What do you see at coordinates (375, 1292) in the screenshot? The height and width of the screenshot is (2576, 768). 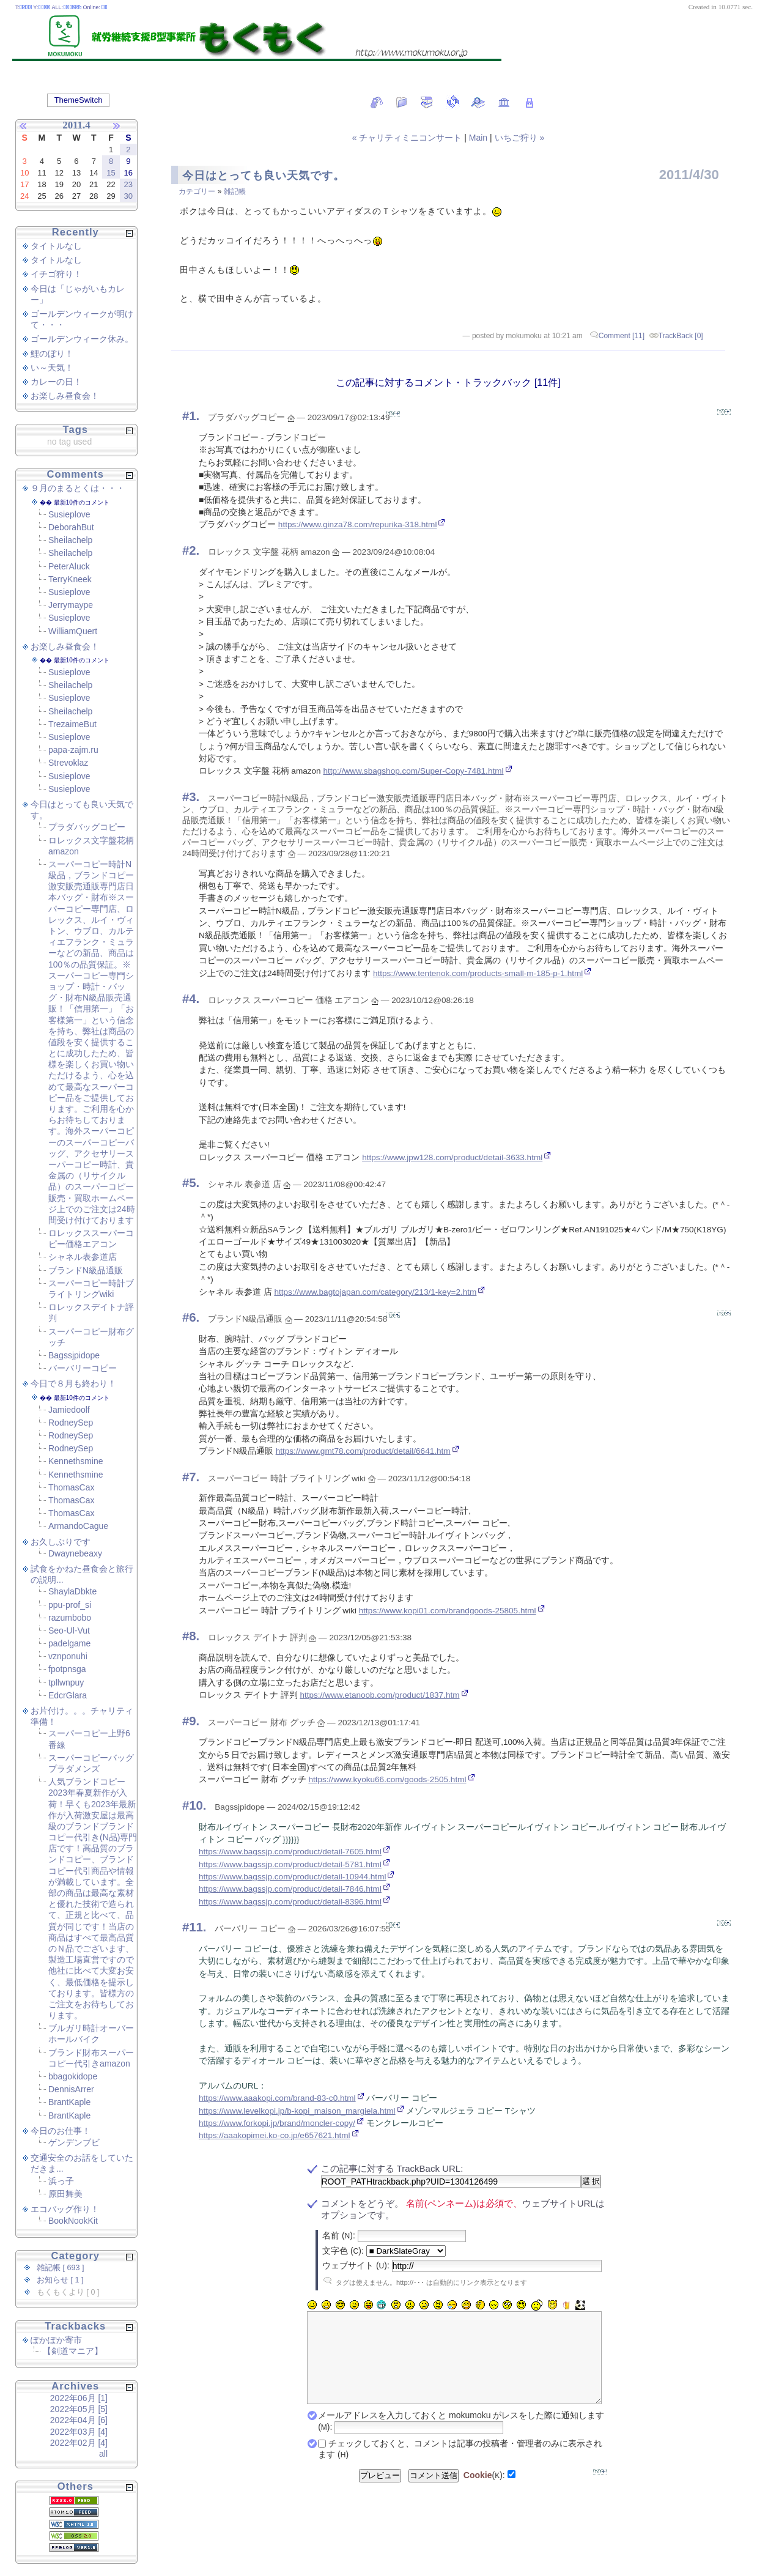 I see `https://www.bagtojapan.com/category/213/1-key=2.htm` at bounding box center [375, 1292].